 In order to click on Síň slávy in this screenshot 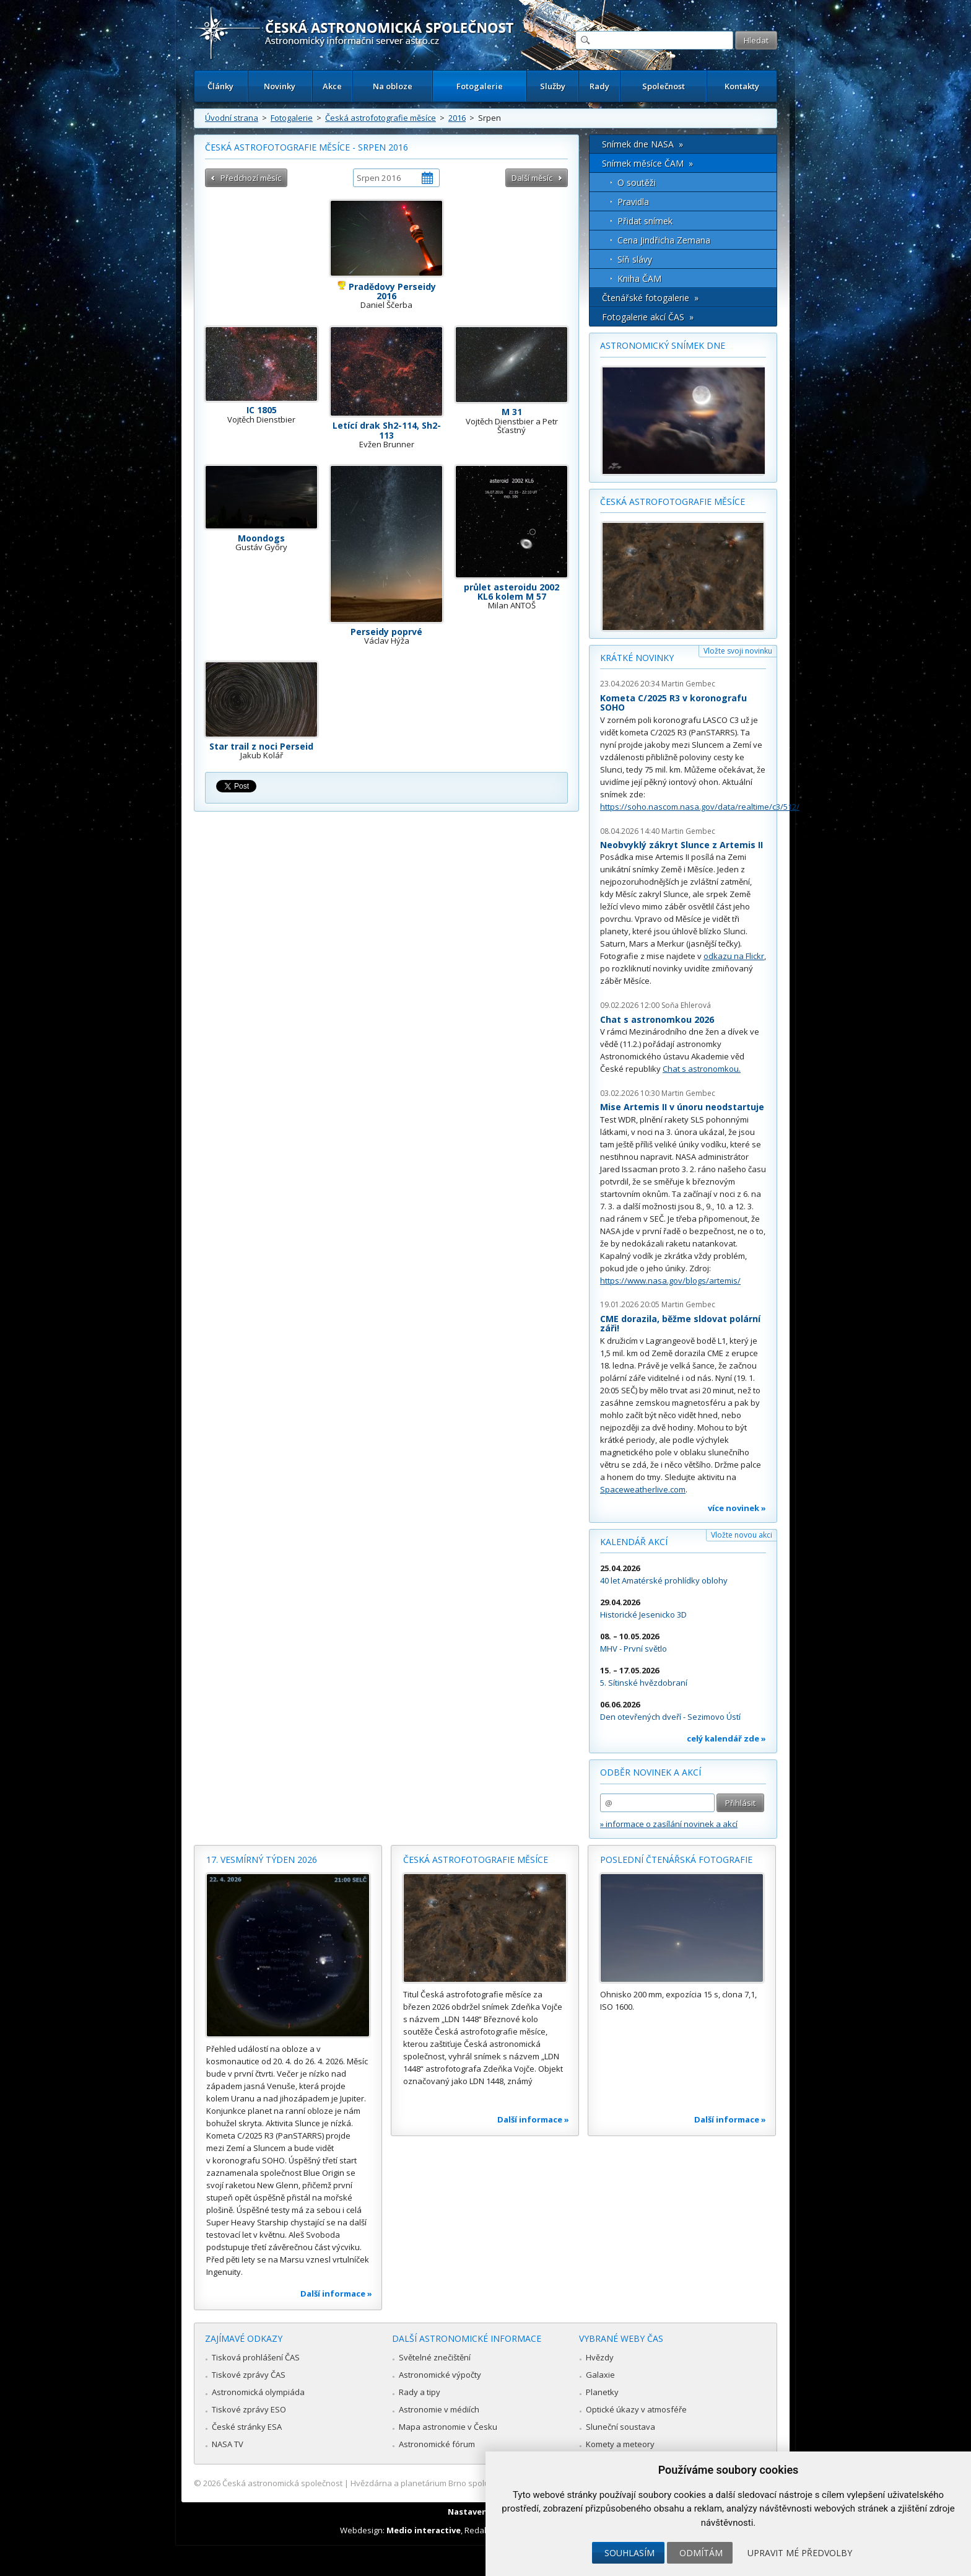, I will do `click(634, 259)`.